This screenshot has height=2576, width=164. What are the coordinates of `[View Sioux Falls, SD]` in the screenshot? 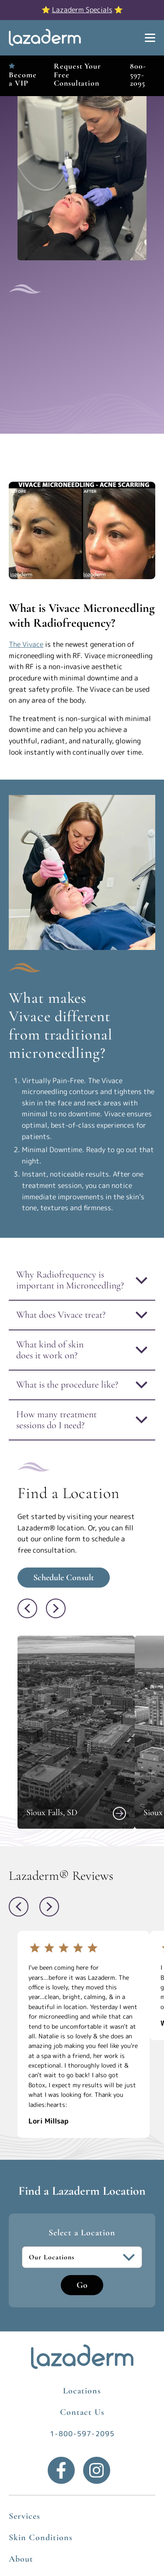 It's located at (119, 1813).